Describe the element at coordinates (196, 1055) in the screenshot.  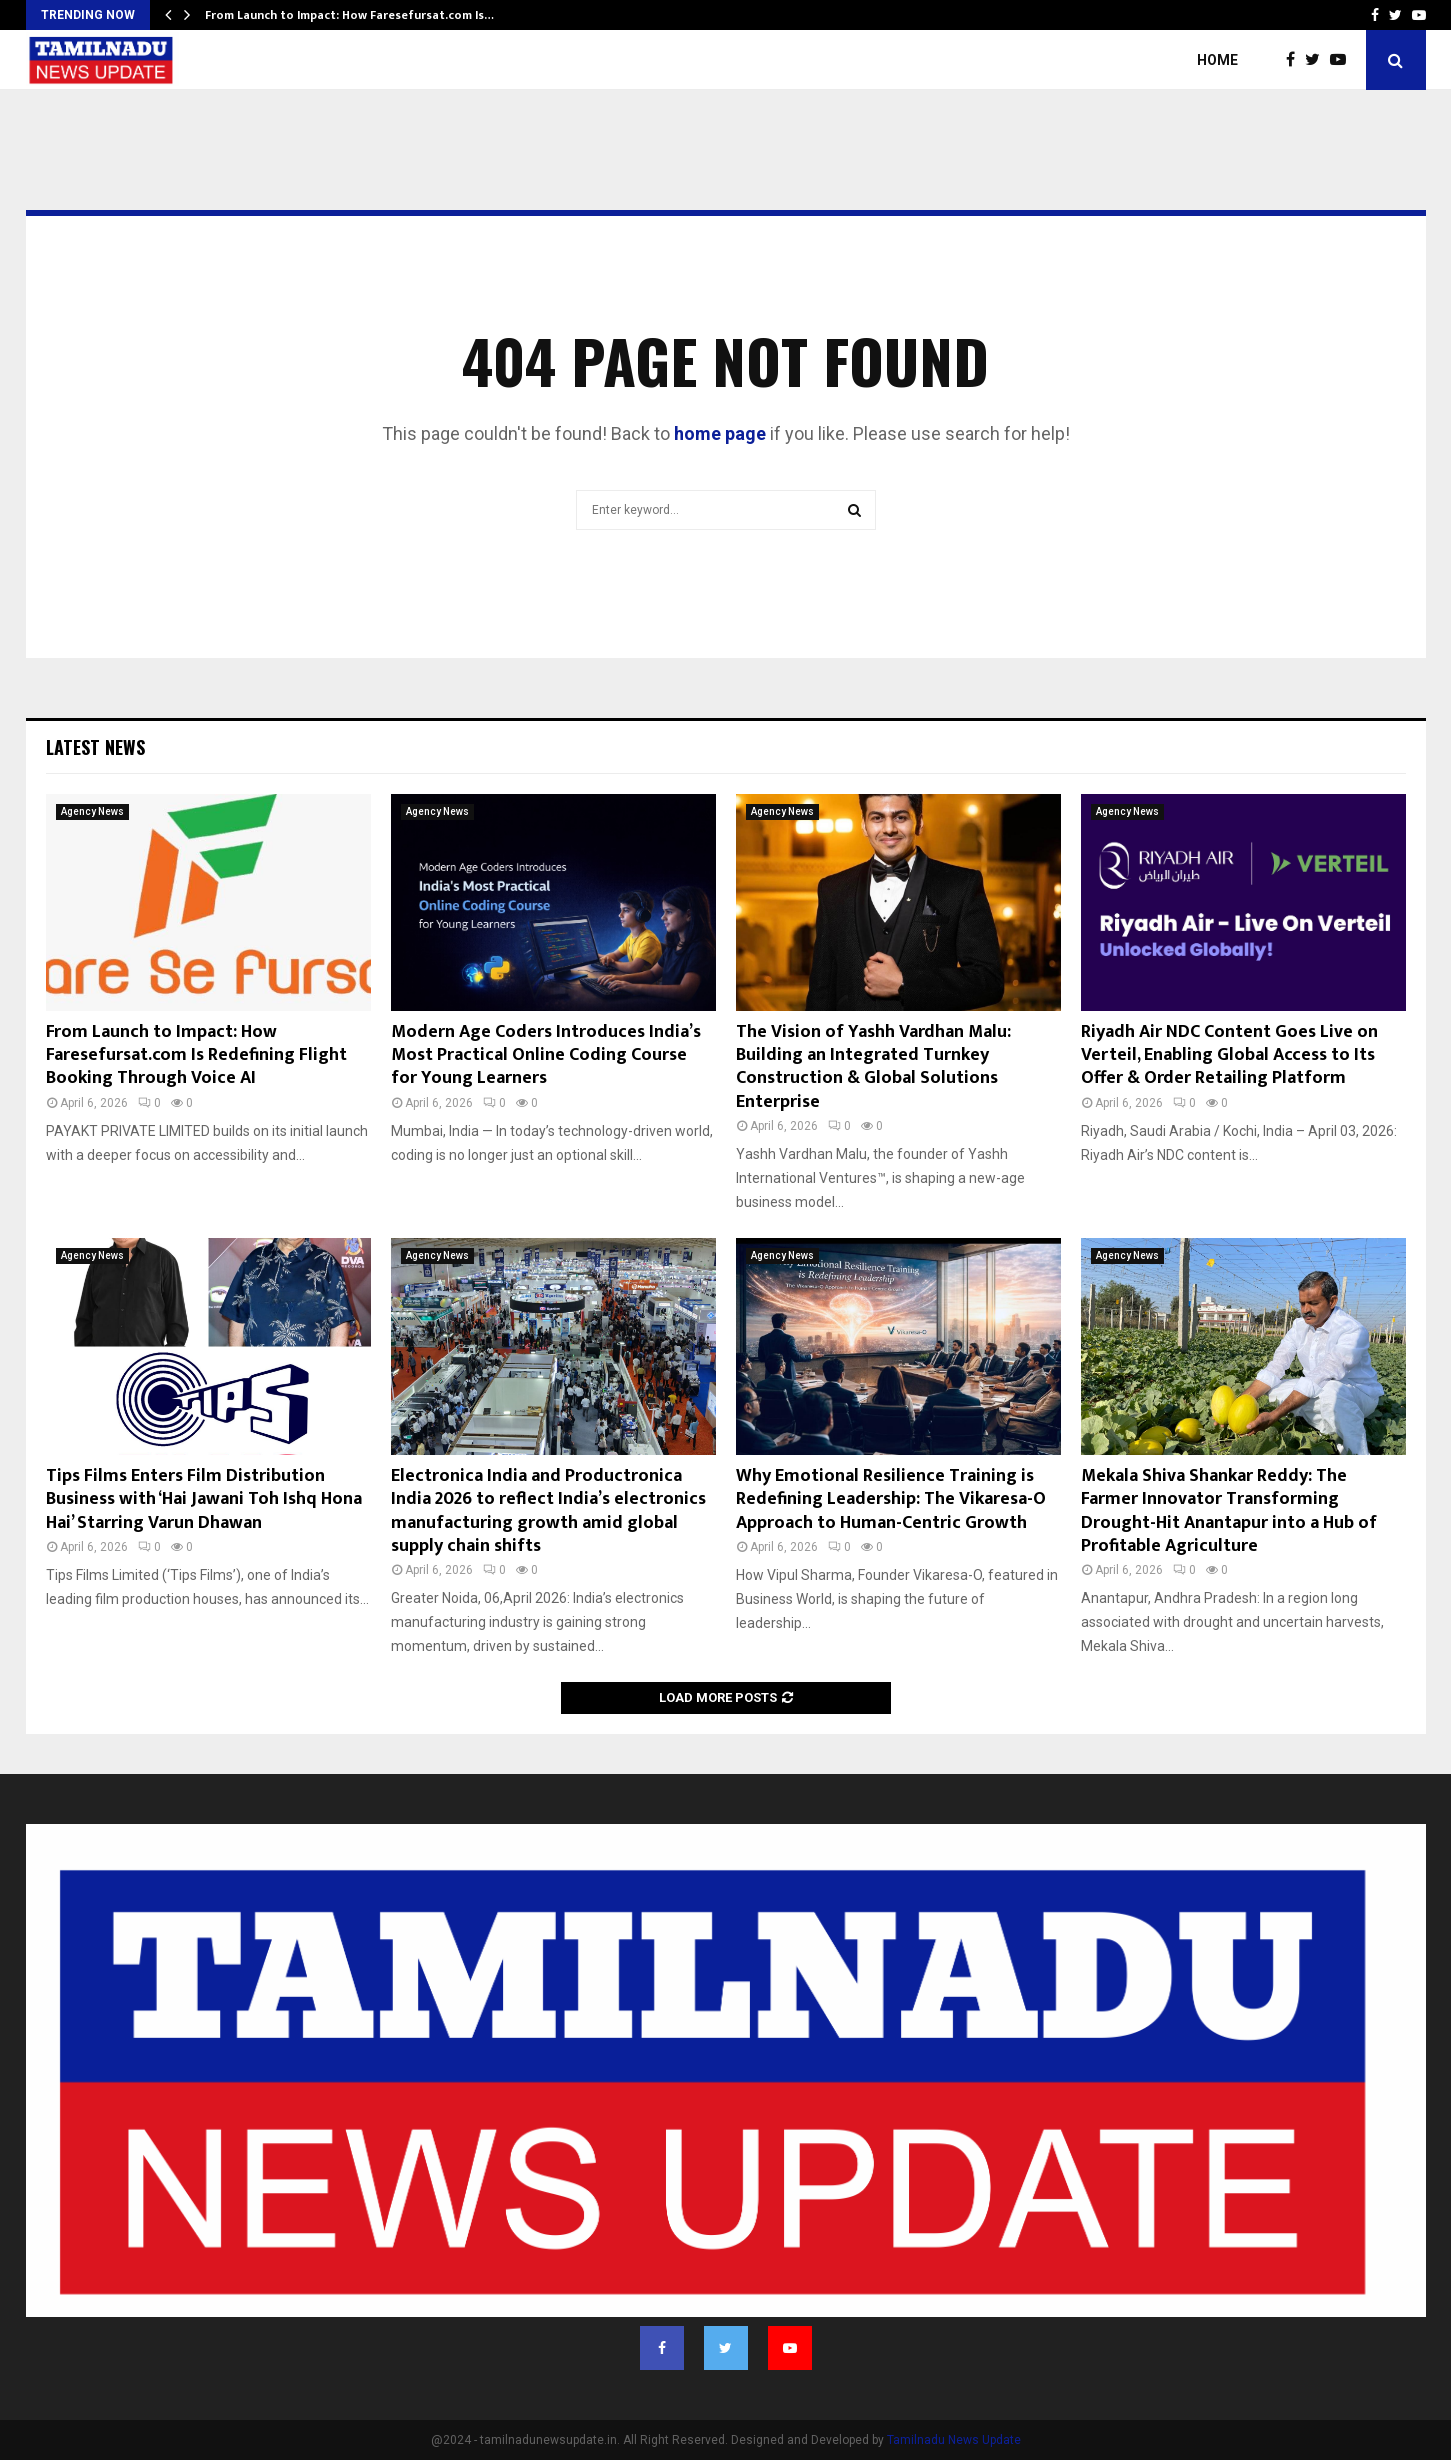
I see `From Launch to Impact: How Faresefursat.com Is Redefining Flight Booking Through Voice AI` at that location.